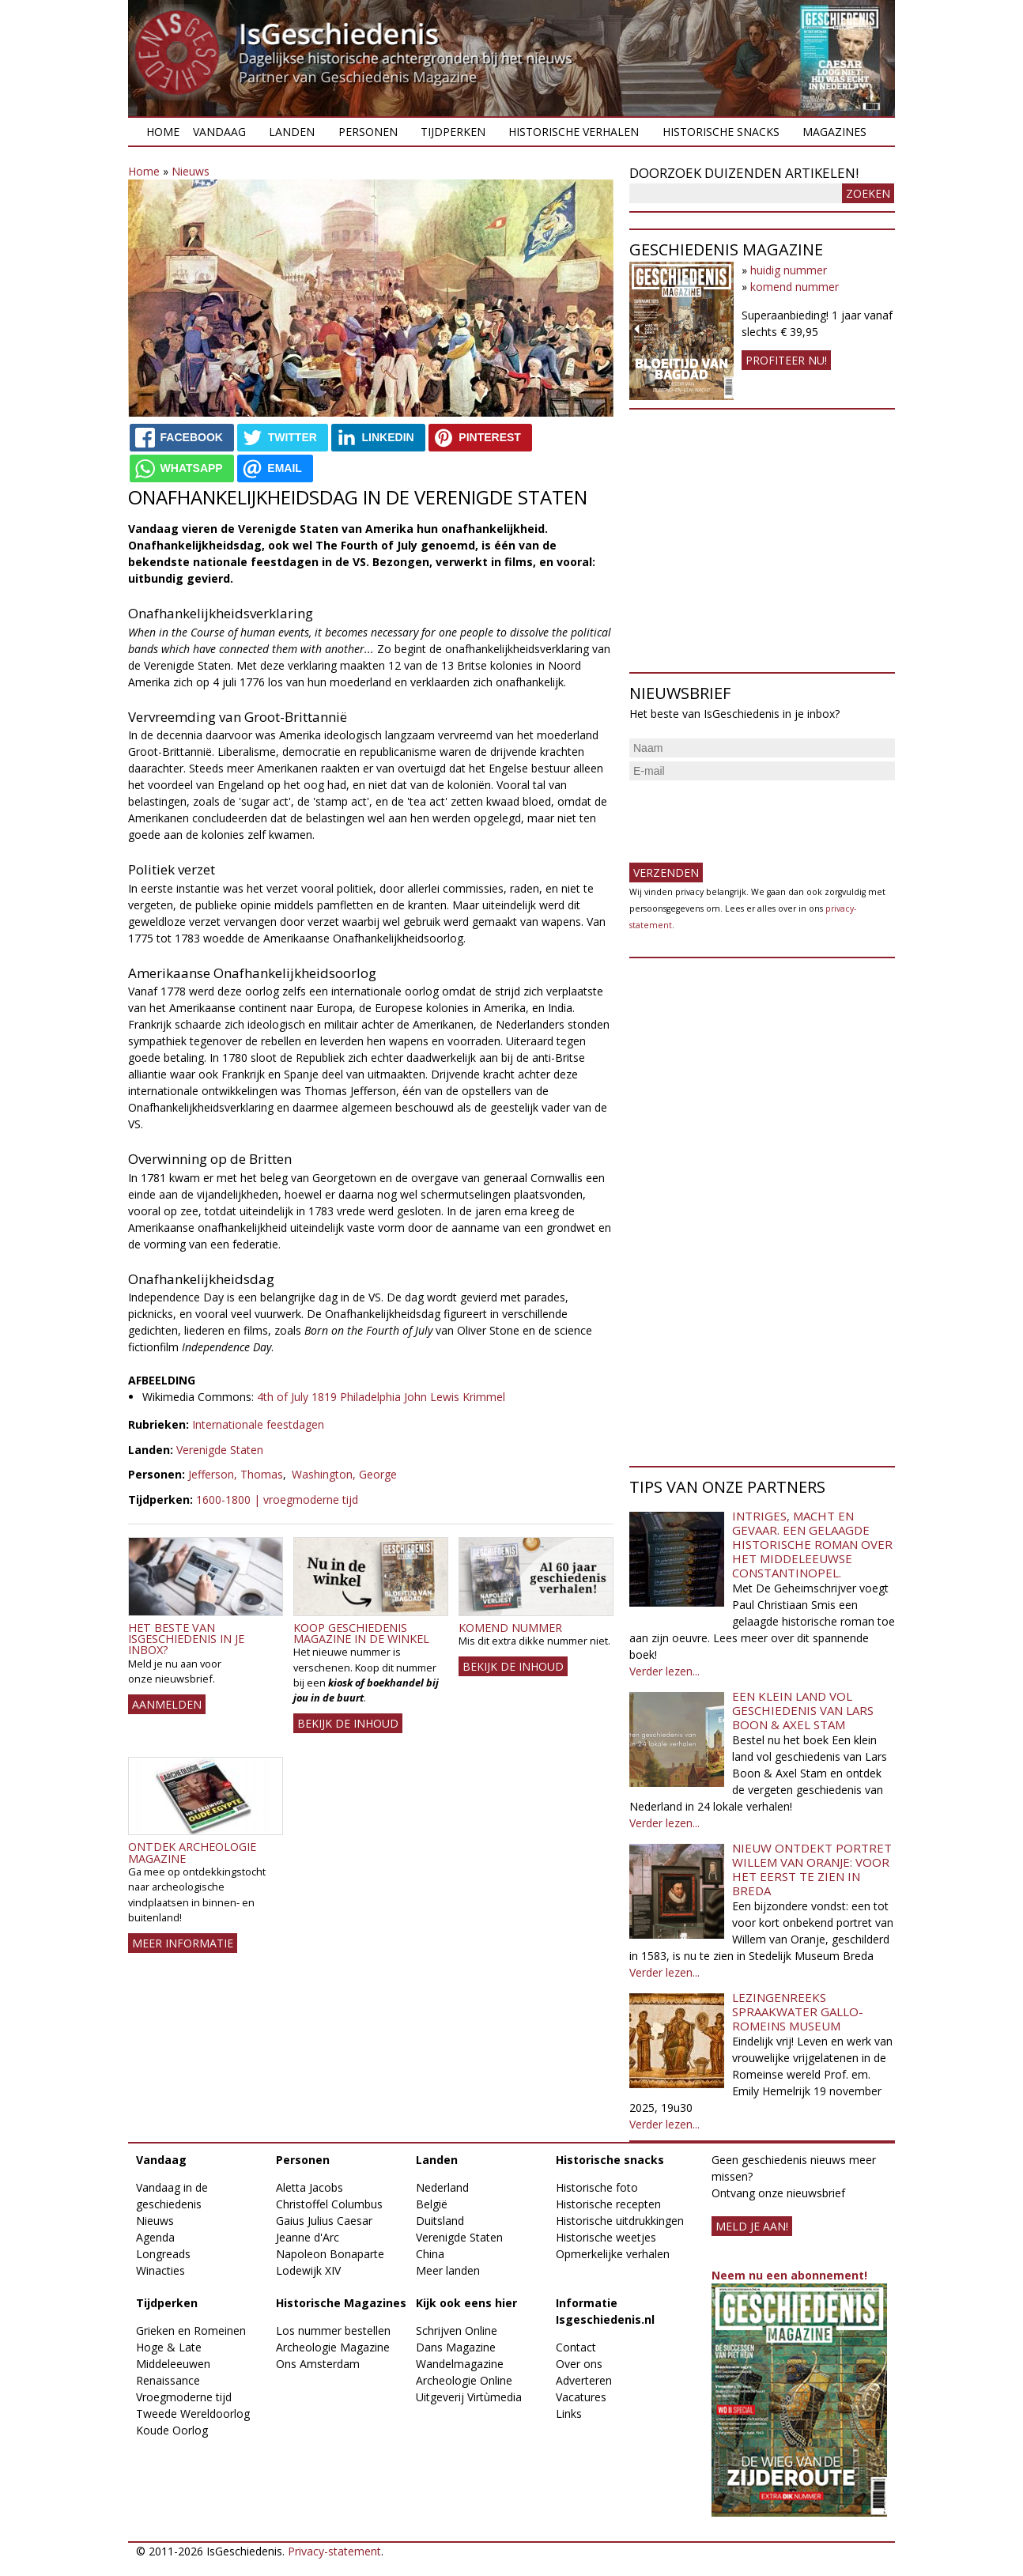 The width and height of the screenshot is (1023, 2576). Describe the element at coordinates (573, 131) in the screenshot. I see `Historische verhalen` at that location.